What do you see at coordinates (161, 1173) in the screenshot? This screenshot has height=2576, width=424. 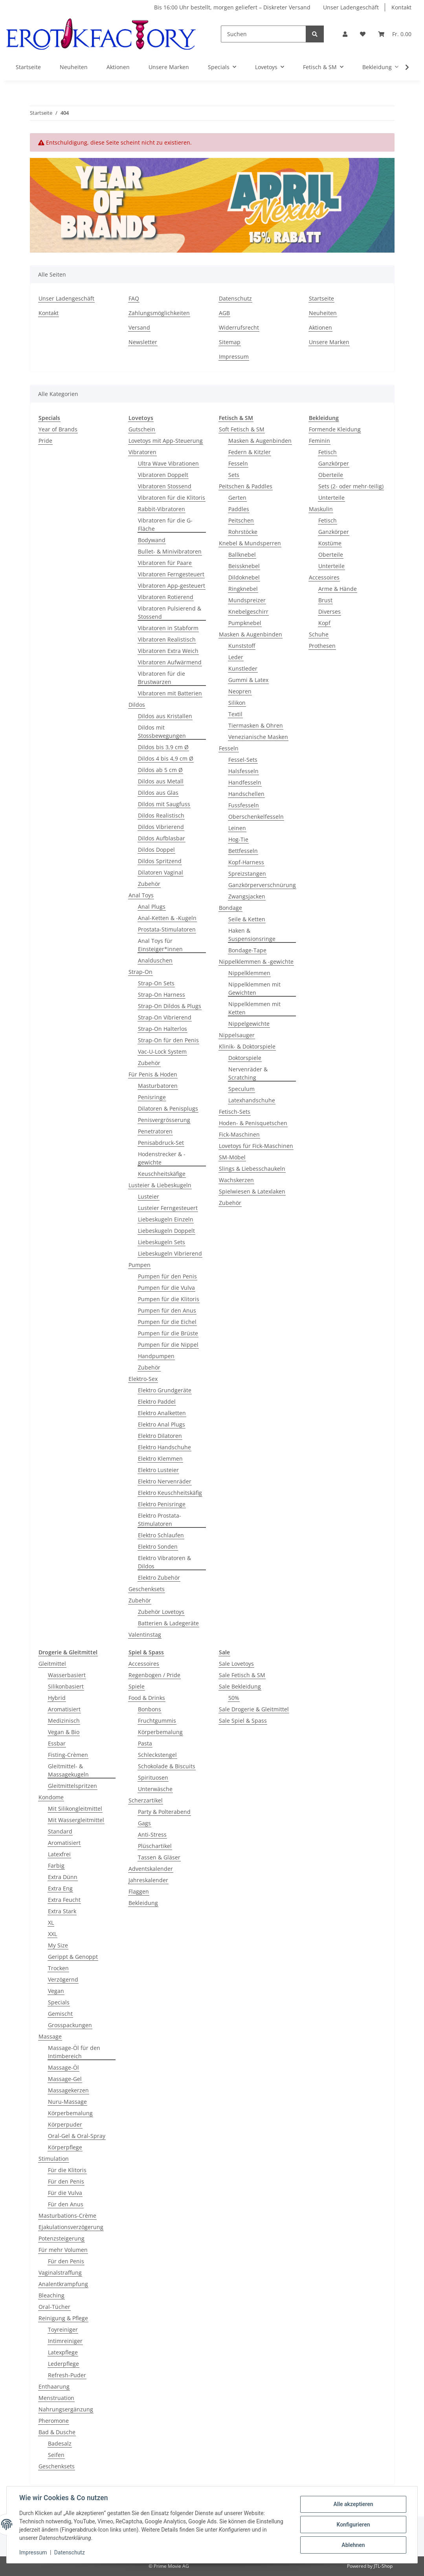 I see `Keuschheitskäfige` at bounding box center [161, 1173].